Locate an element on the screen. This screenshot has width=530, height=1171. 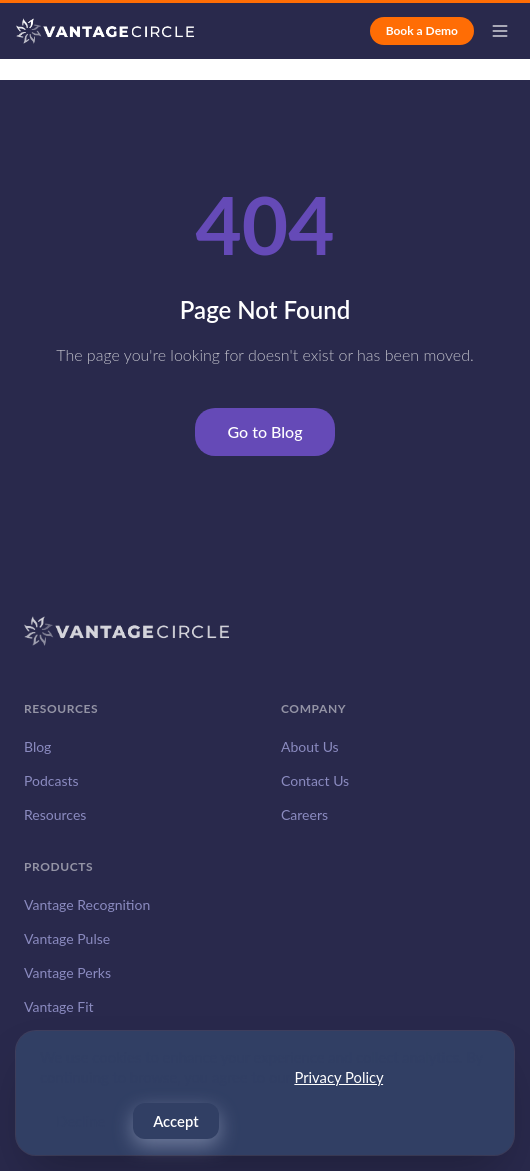
Accept is located at coordinates (175, 1122).